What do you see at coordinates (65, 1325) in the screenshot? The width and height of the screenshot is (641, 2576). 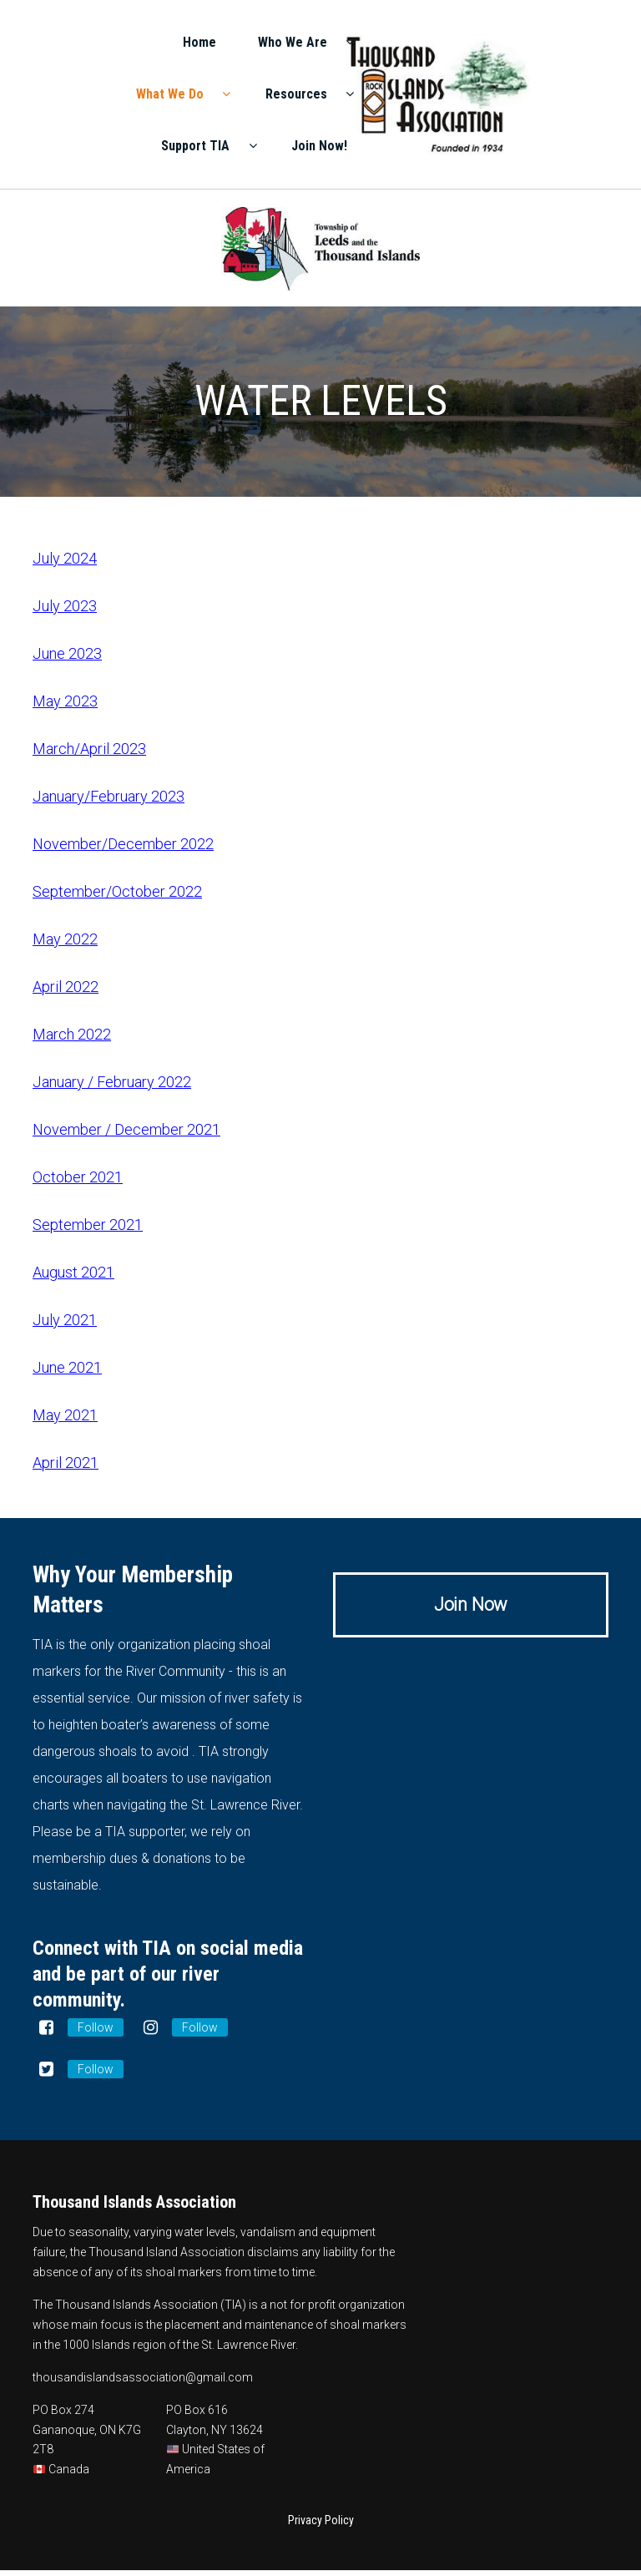 I see `July 2021` at bounding box center [65, 1325].